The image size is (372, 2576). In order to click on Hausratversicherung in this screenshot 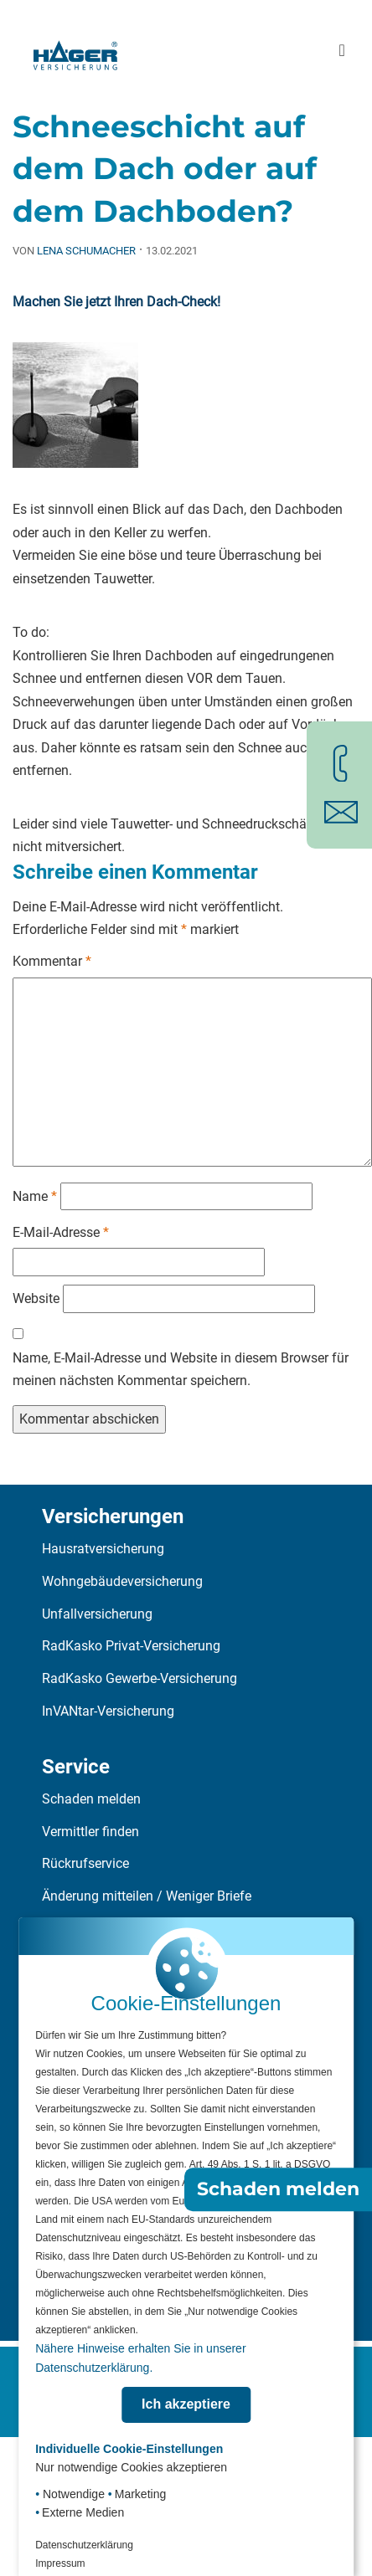, I will do `click(103, 1549)`.